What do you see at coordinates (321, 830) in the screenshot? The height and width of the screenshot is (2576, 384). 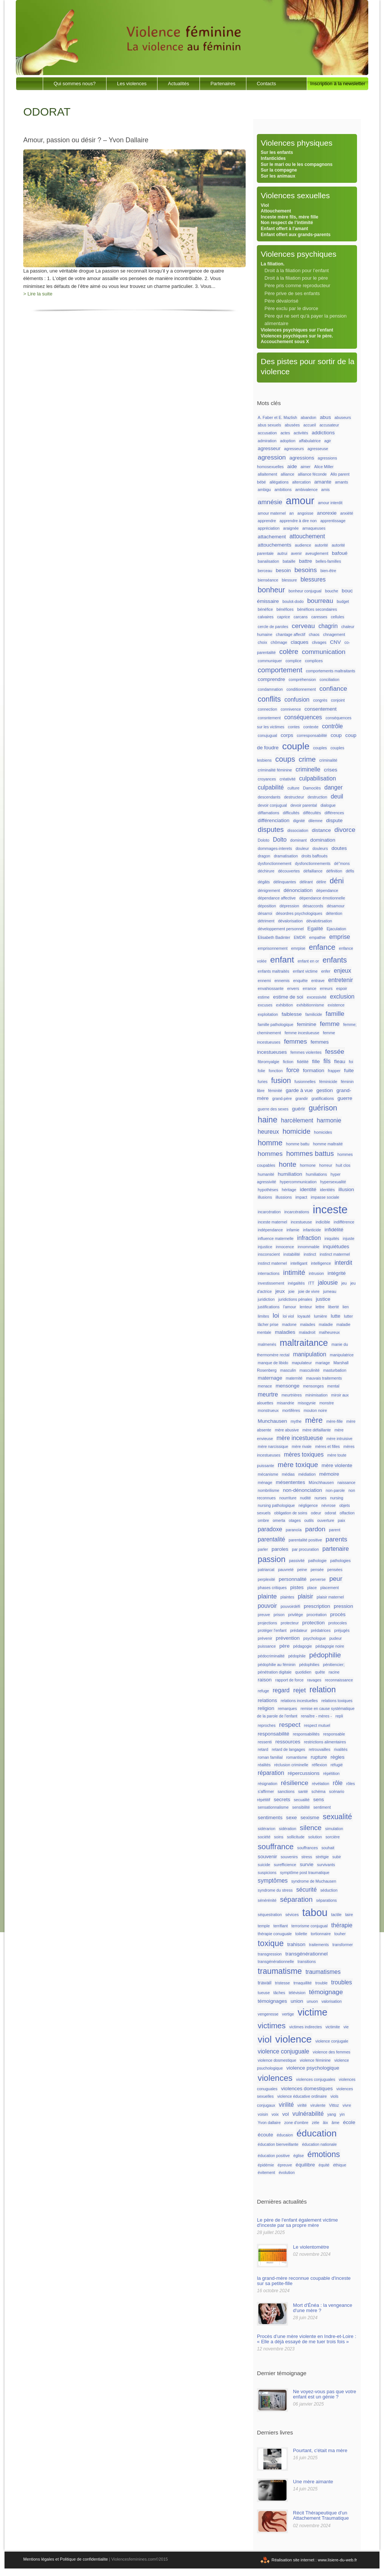 I see `distance [distance (2 éléments)]` at bounding box center [321, 830].